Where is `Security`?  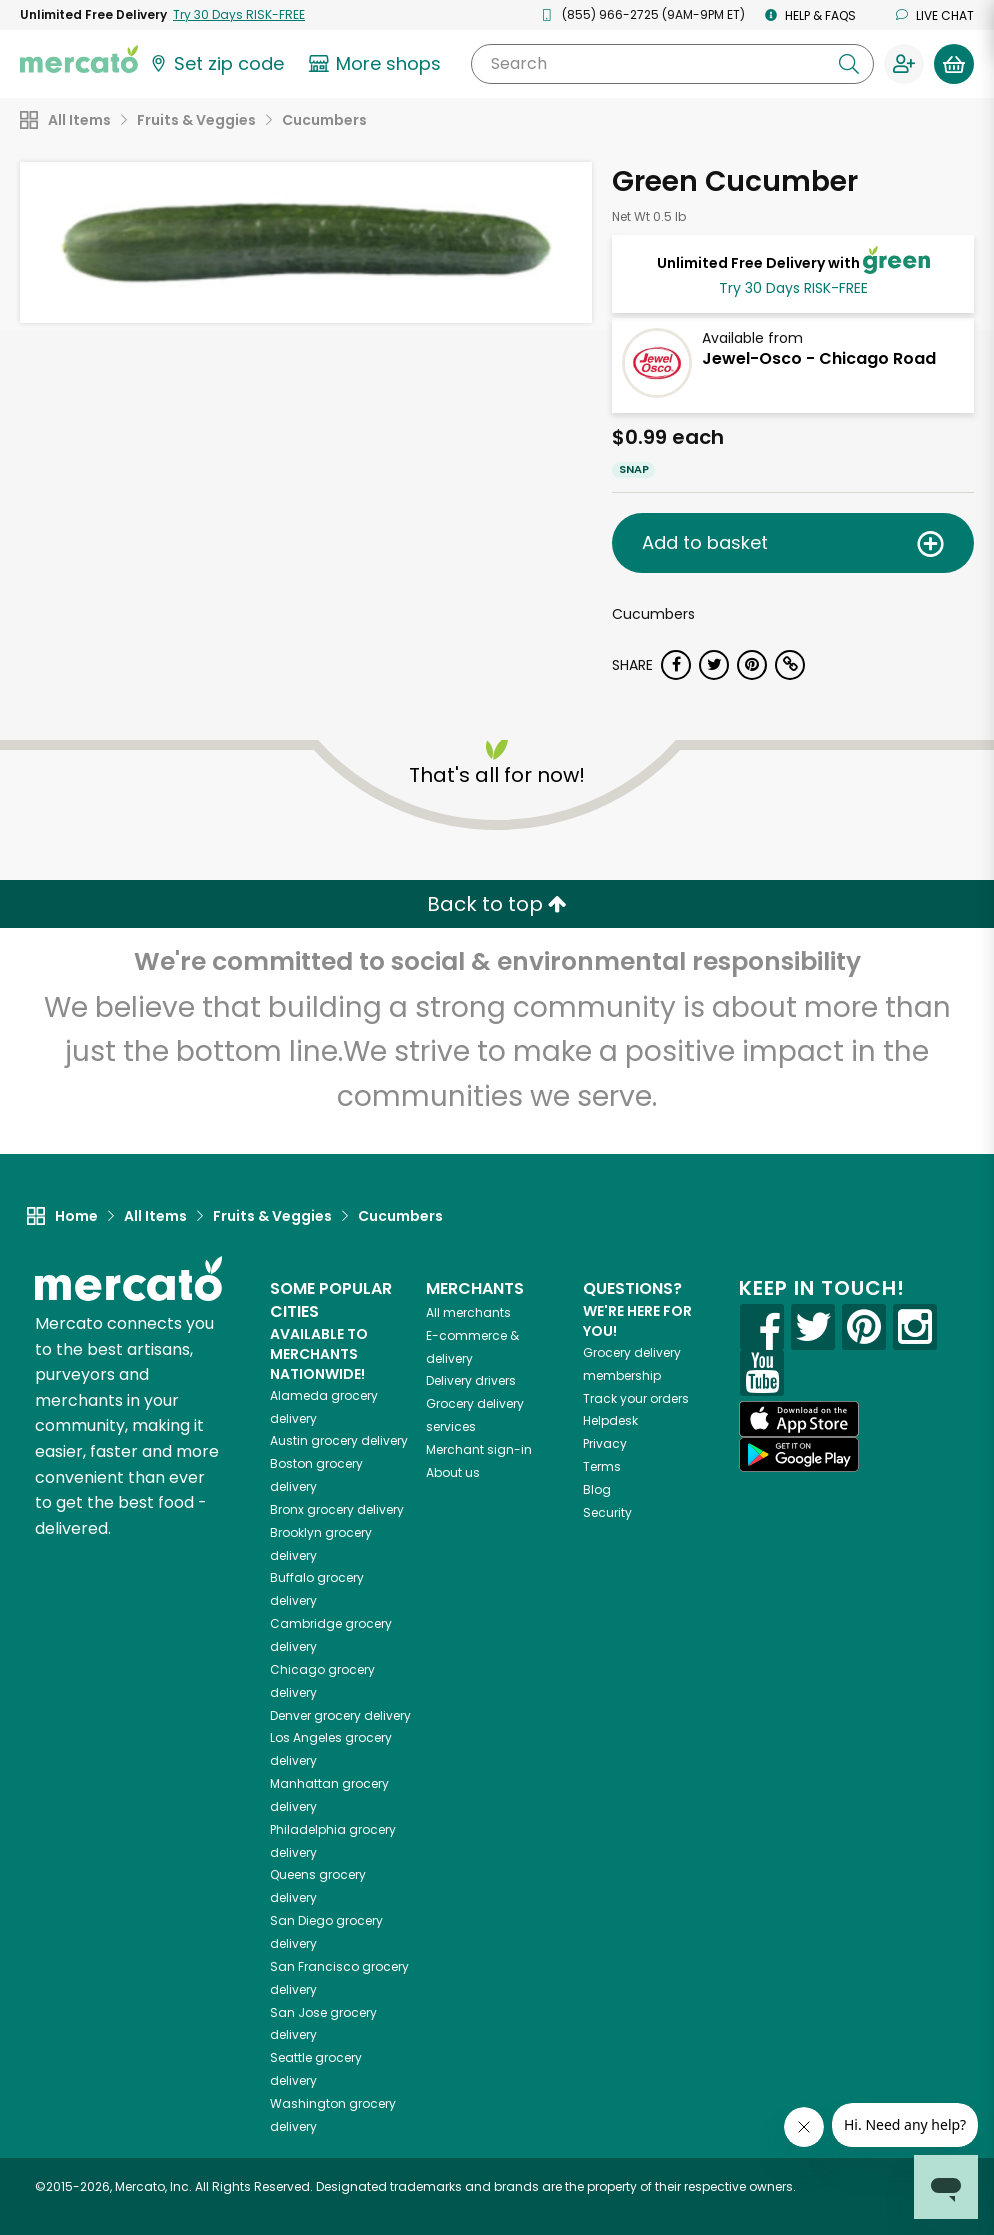
Security is located at coordinates (607, 1512).